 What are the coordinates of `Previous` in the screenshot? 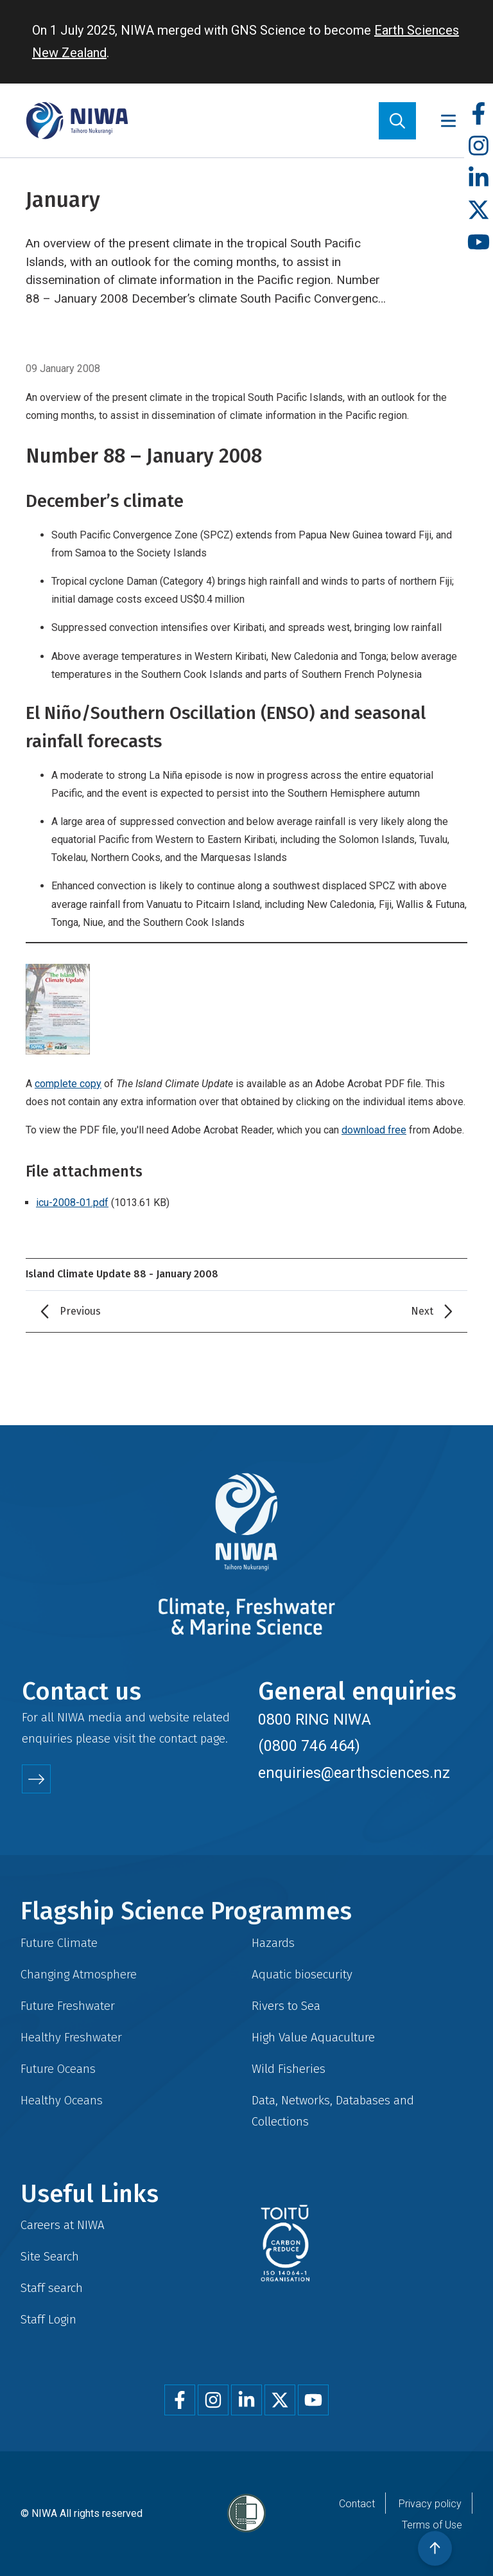 It's located at (80, 1311).